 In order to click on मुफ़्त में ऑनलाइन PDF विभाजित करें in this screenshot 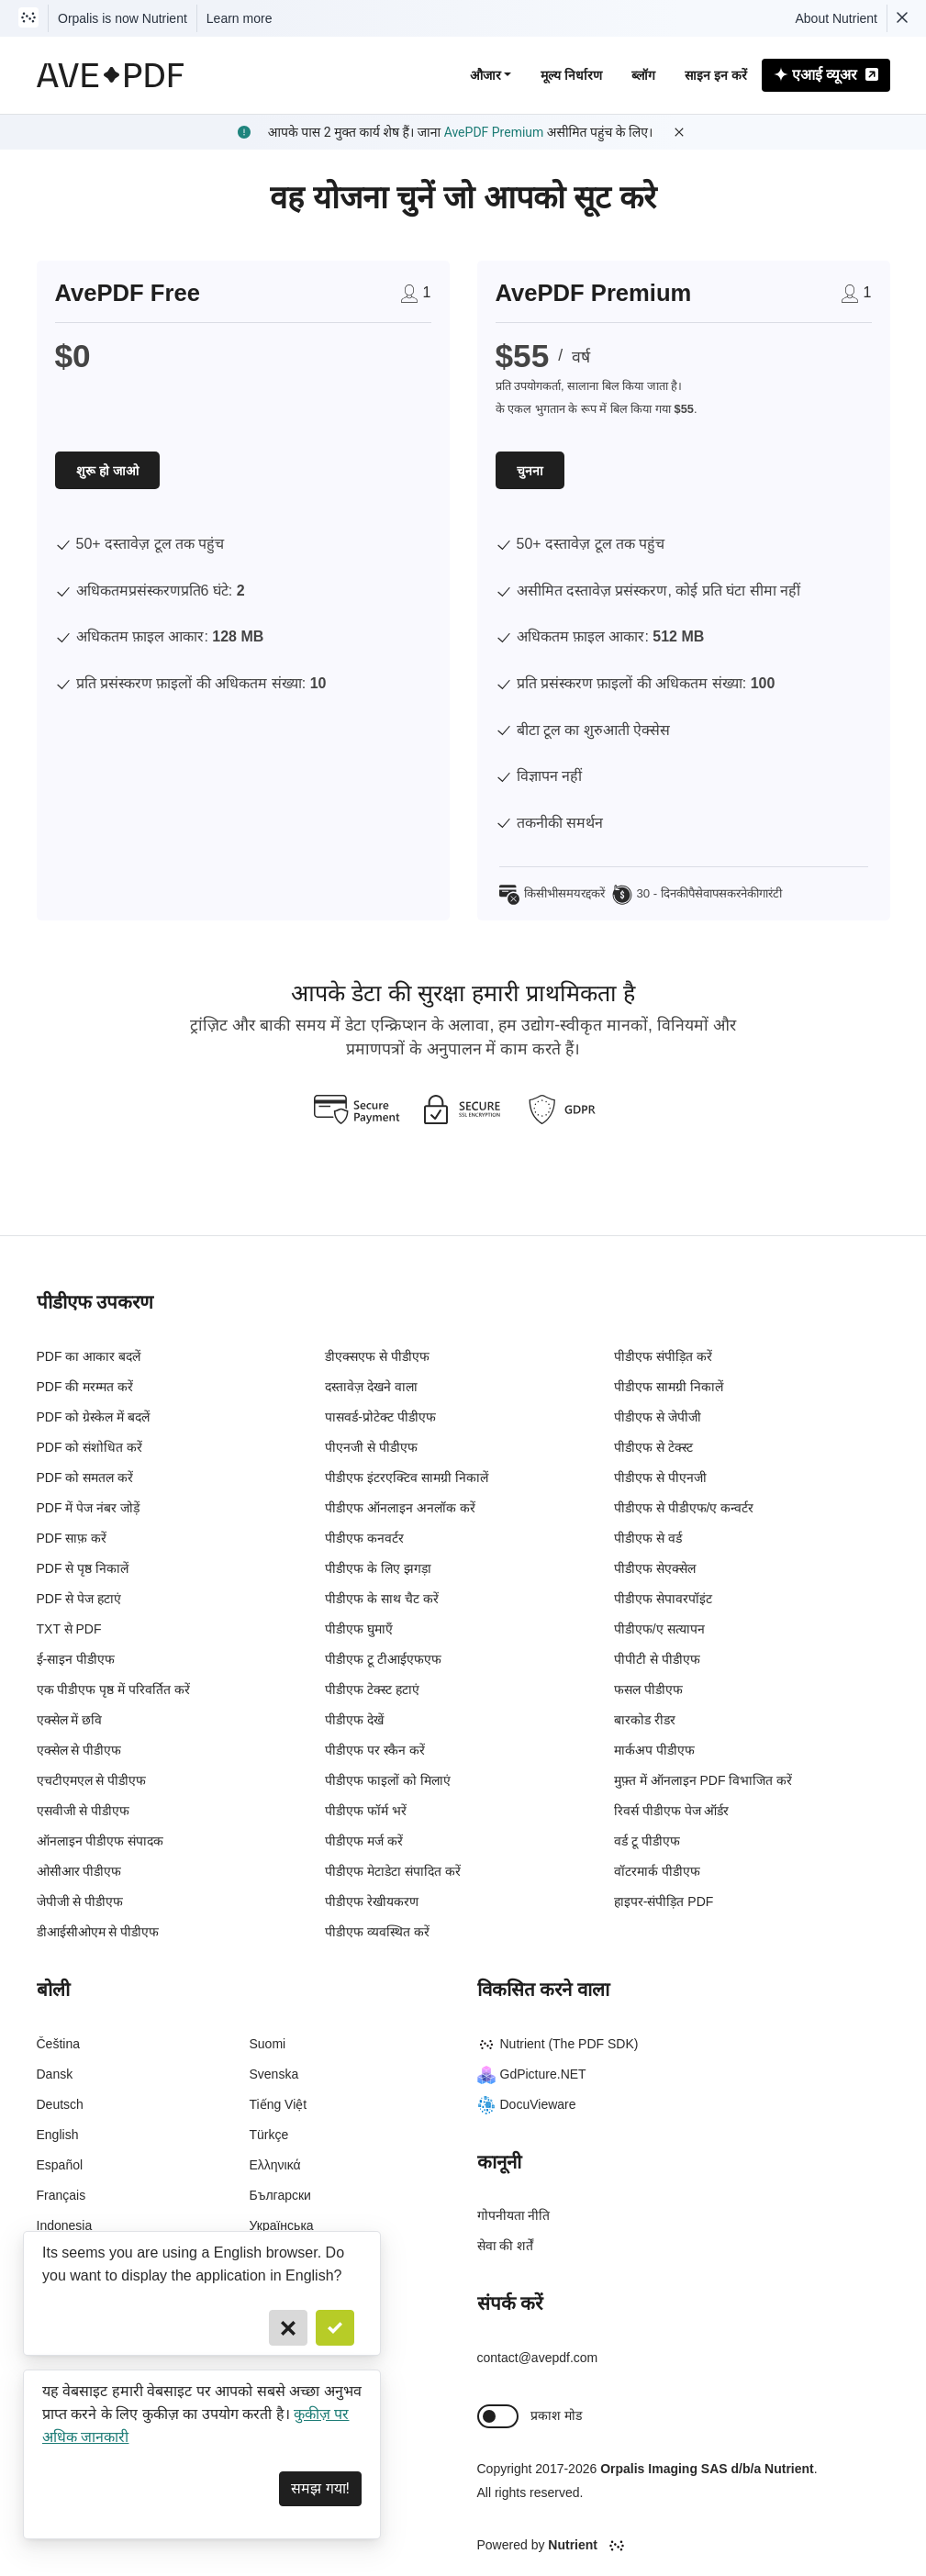, I will do `click(703, 1780)`.